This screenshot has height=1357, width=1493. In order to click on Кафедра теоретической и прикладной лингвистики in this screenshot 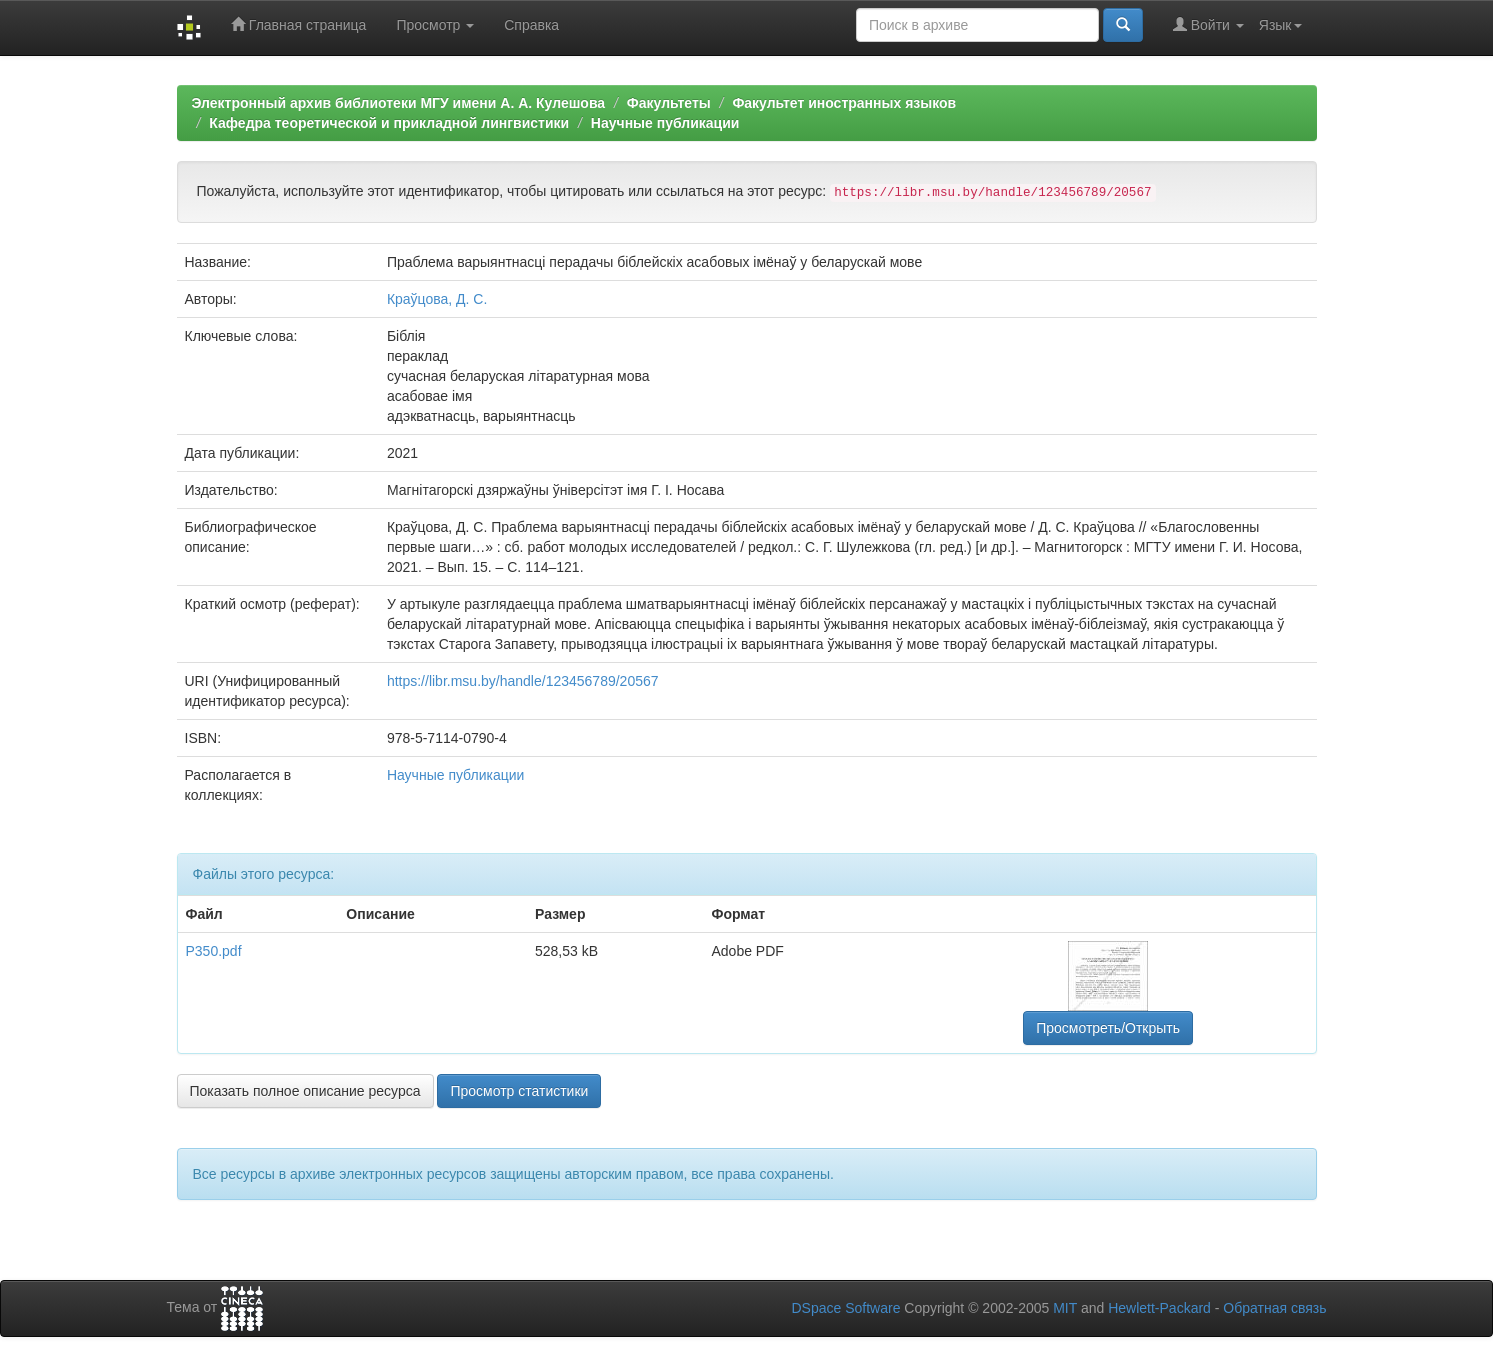, I will do `click(389, 123)`.